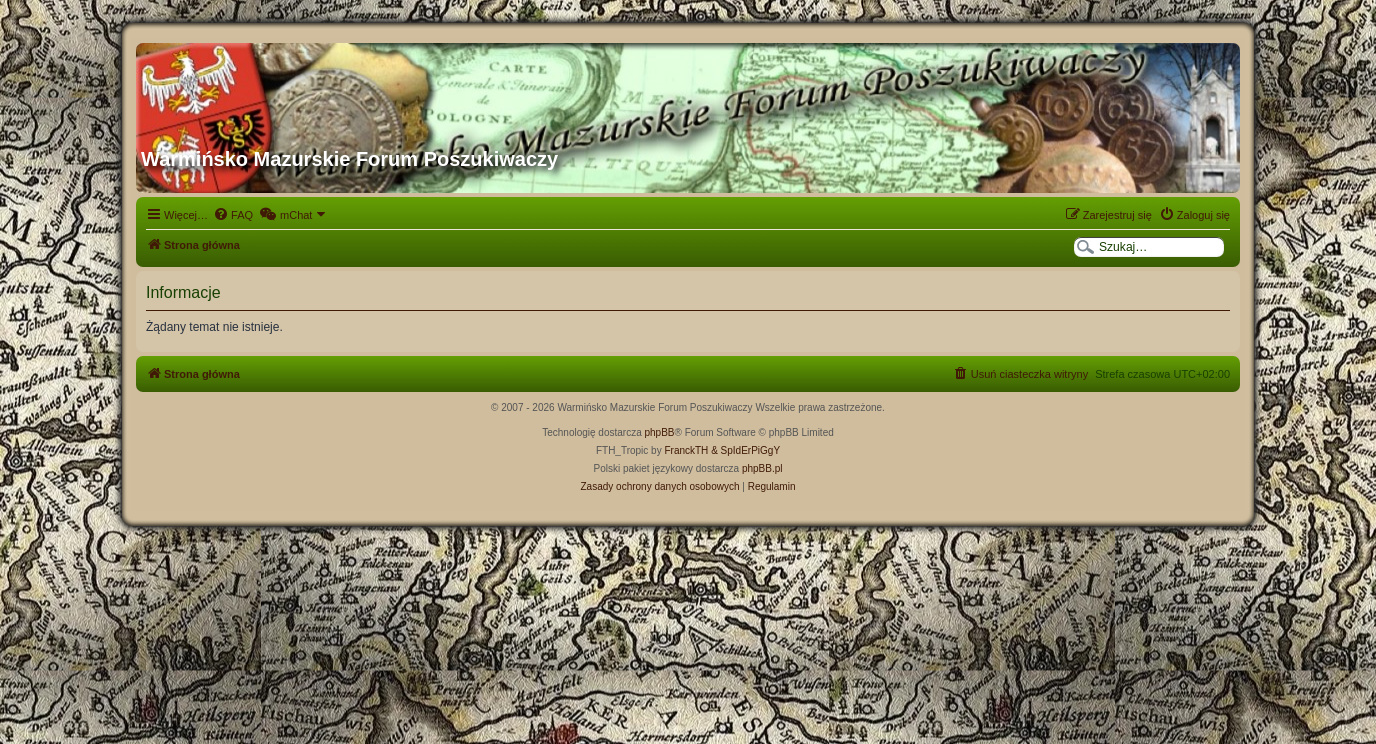 This screenshot has height=744, width=1376. What do you see at coordinates (660, 432) in the screenshot?
I see `phpBB` at bounding box center [660, 432].